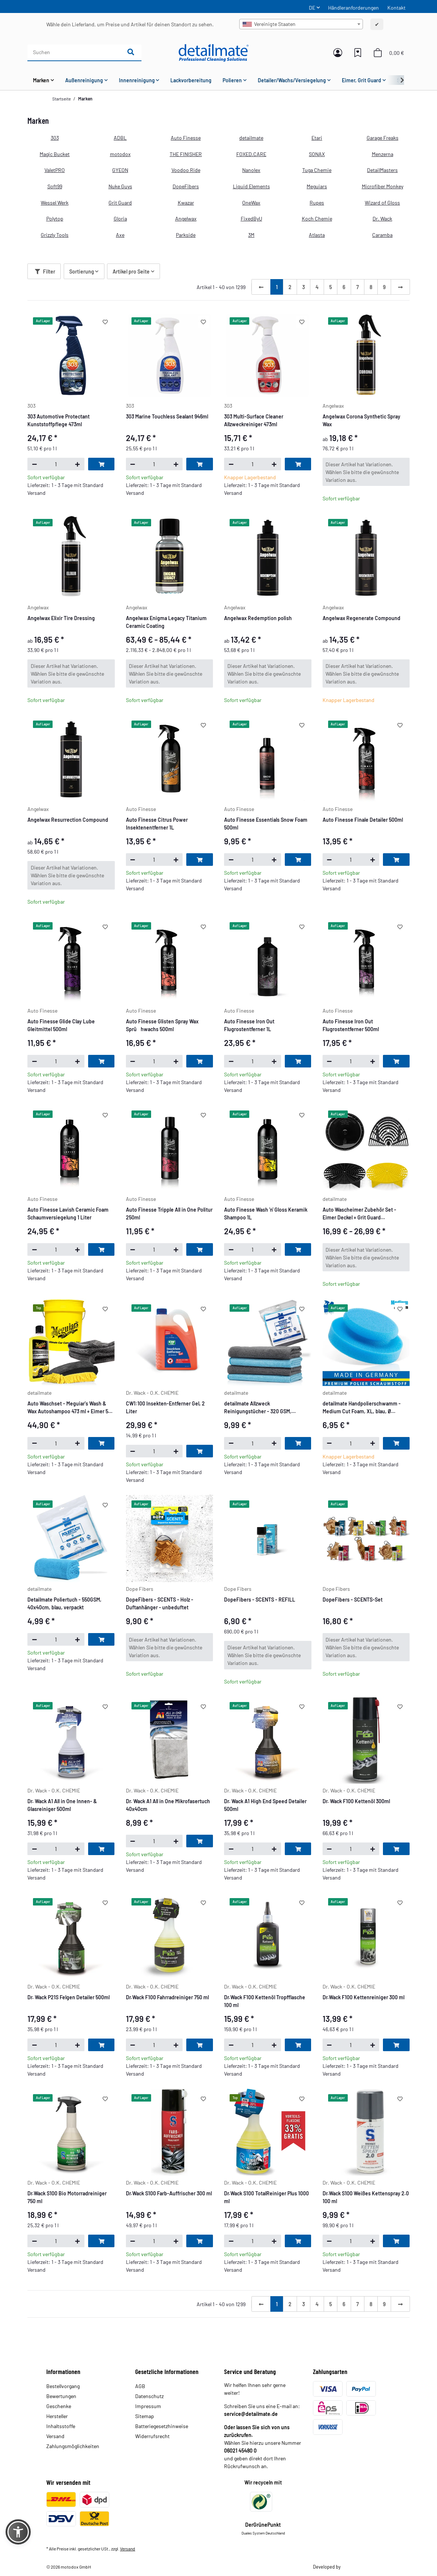  Describe the element at coordinates (58, 420) in the screenshot. I see `303 Automotive Protectant Kunststoffpflege 473ml` at that location.